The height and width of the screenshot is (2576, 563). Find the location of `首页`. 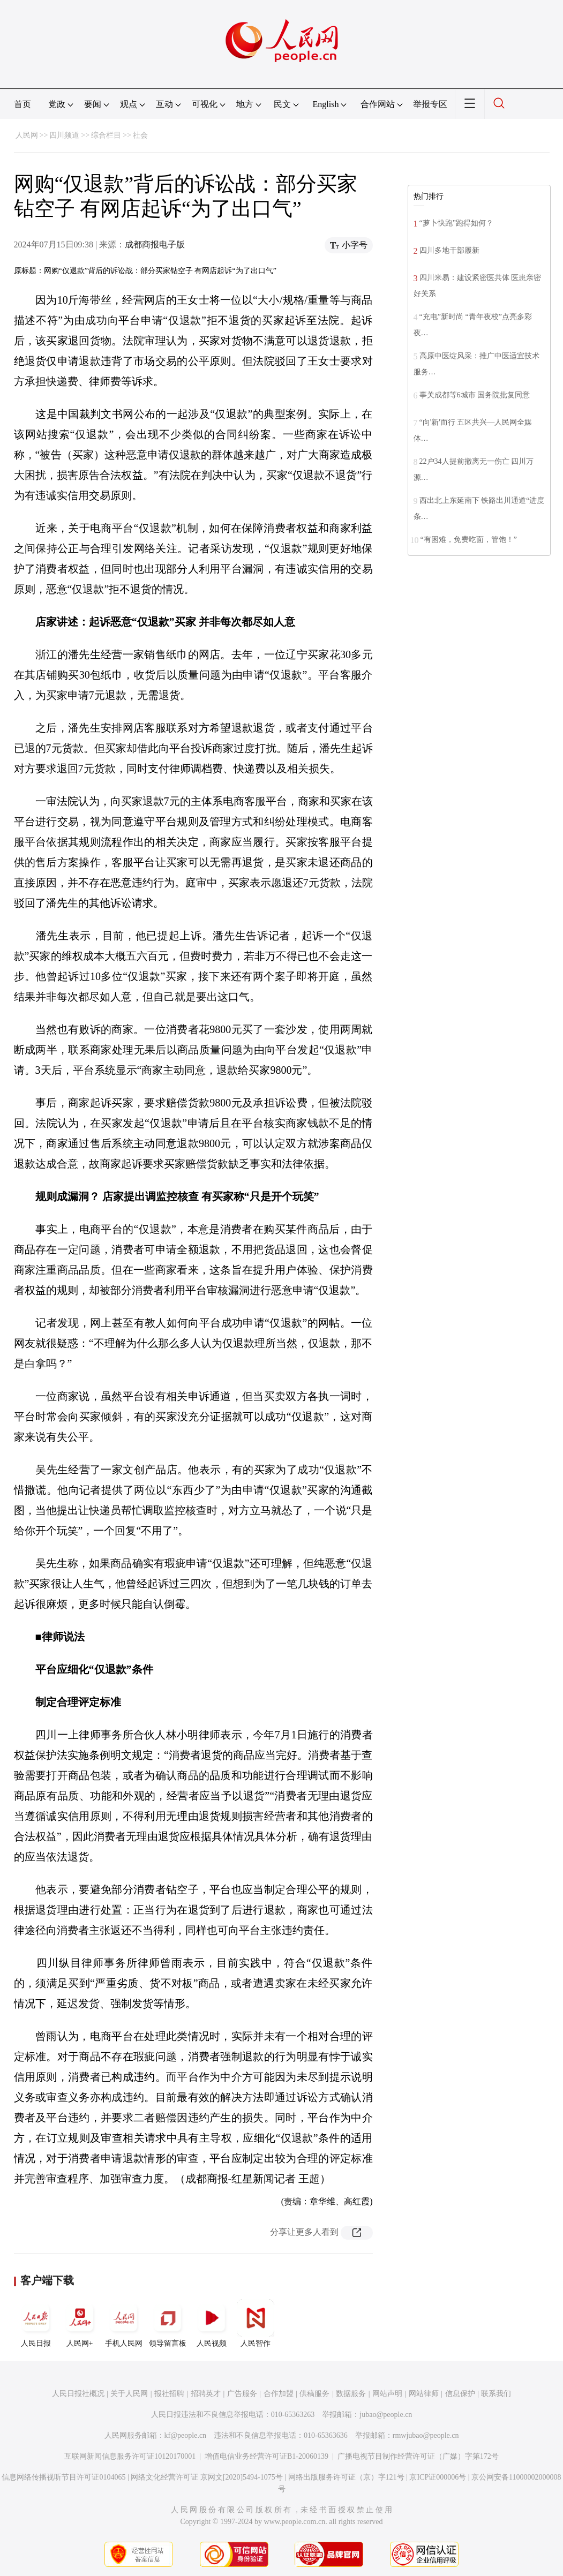

首页 is located at coordinates (22, 104).